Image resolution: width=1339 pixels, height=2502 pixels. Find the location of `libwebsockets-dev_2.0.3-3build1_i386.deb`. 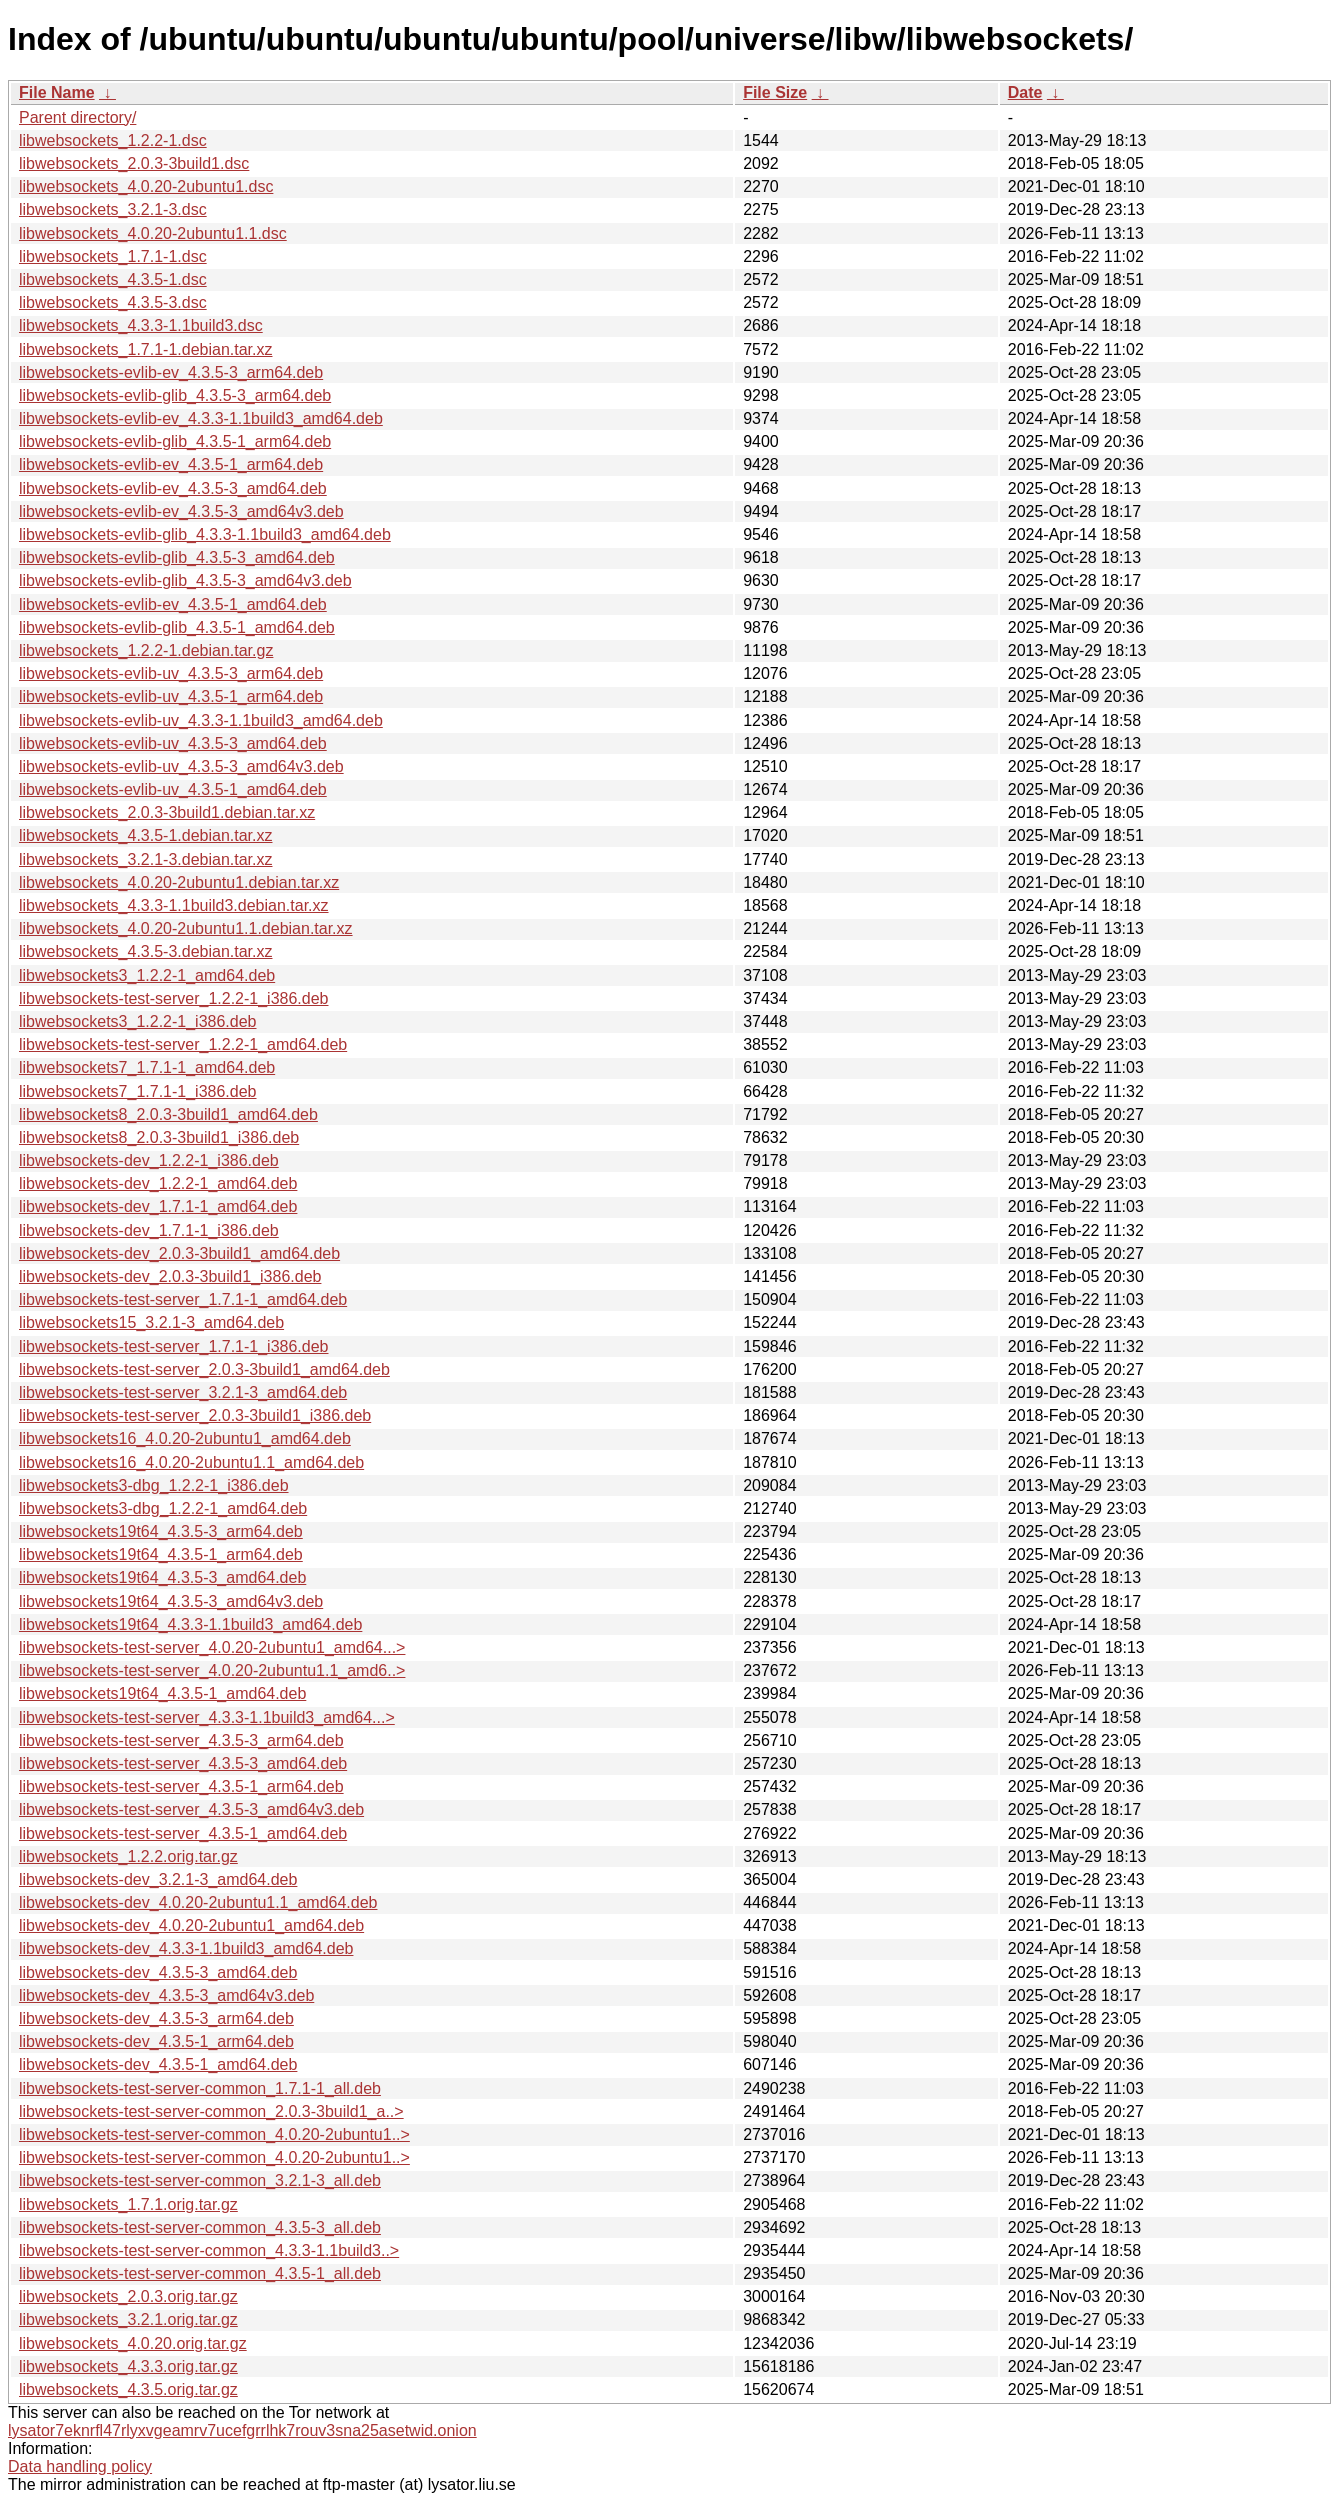

libwebsockets-dev_2.0.3-3build1_i386.deb is located at coordinates (170, 1276).